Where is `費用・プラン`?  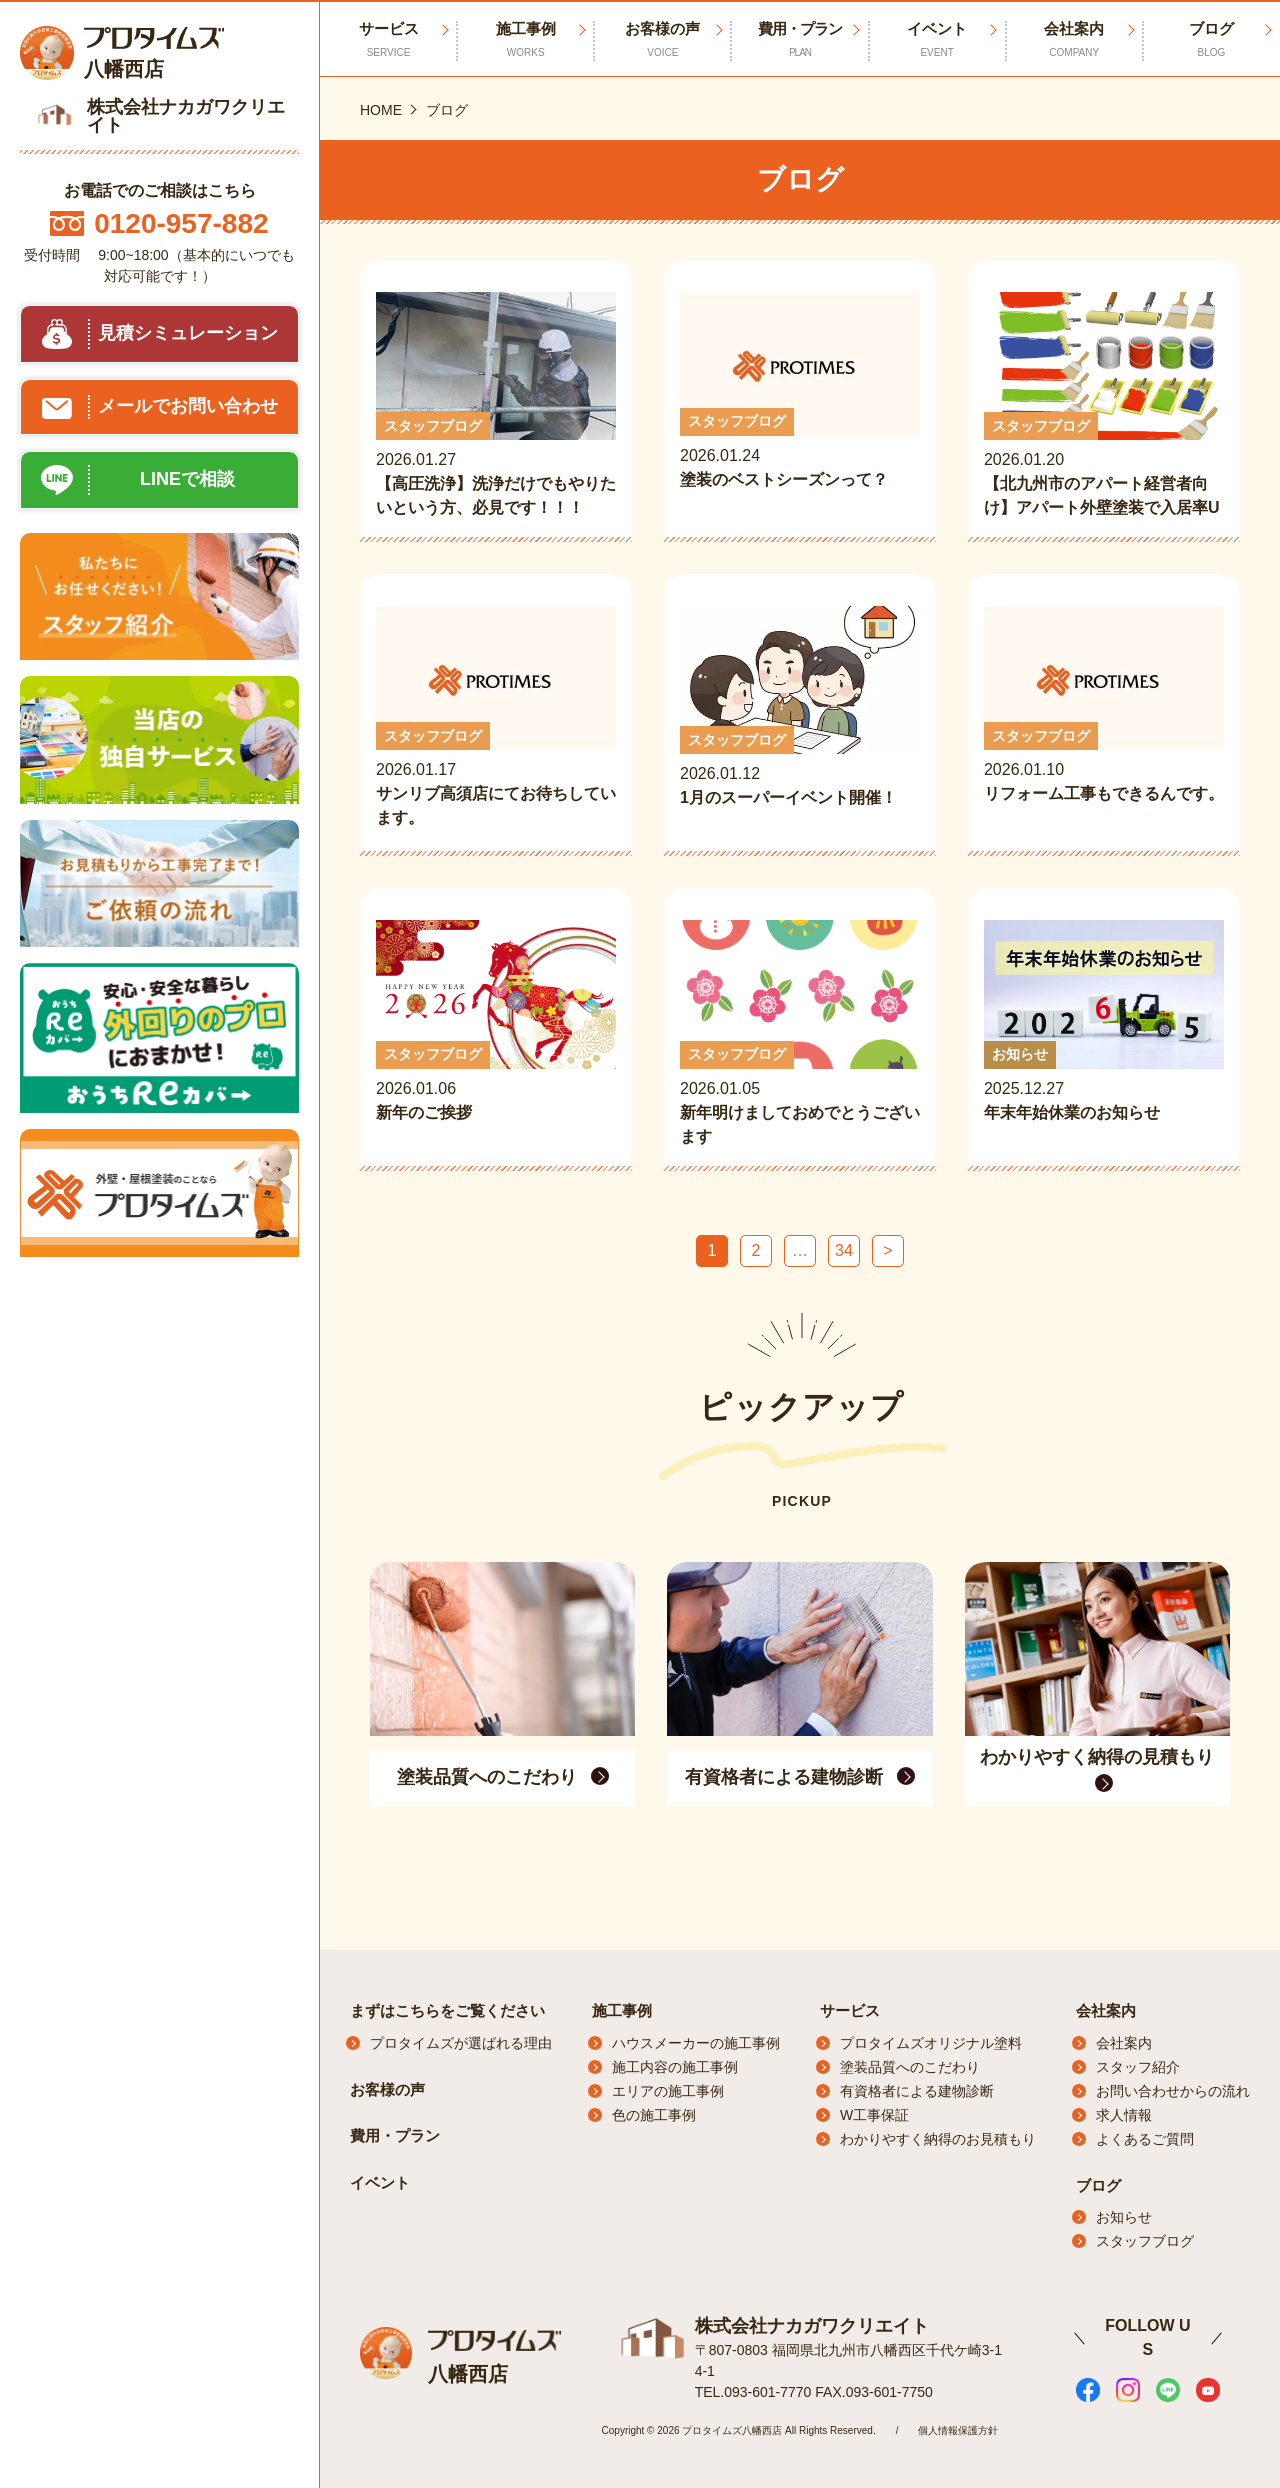 費用・プラン is located at coordinates (799, 40).